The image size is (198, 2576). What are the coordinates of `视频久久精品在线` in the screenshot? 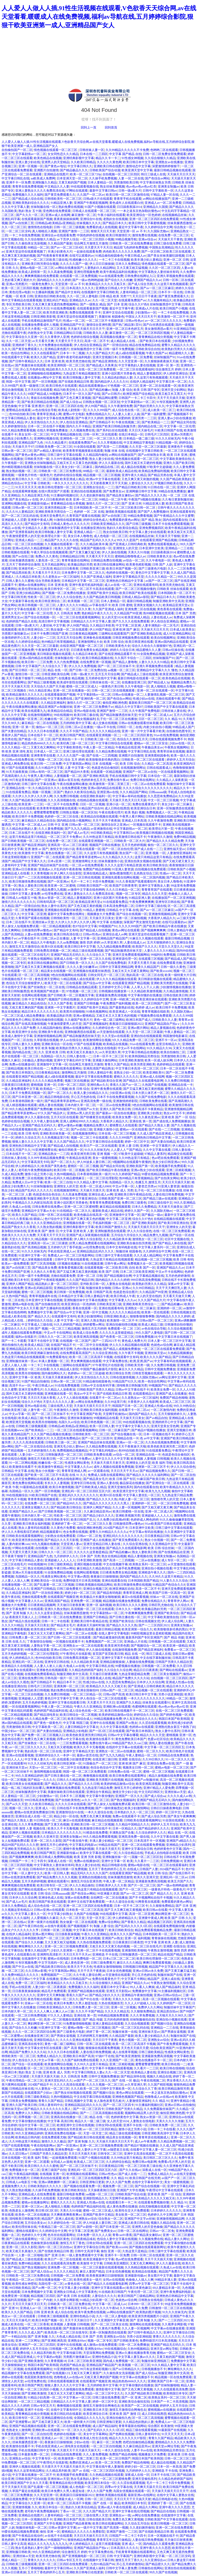 It's located at (159, 2076).